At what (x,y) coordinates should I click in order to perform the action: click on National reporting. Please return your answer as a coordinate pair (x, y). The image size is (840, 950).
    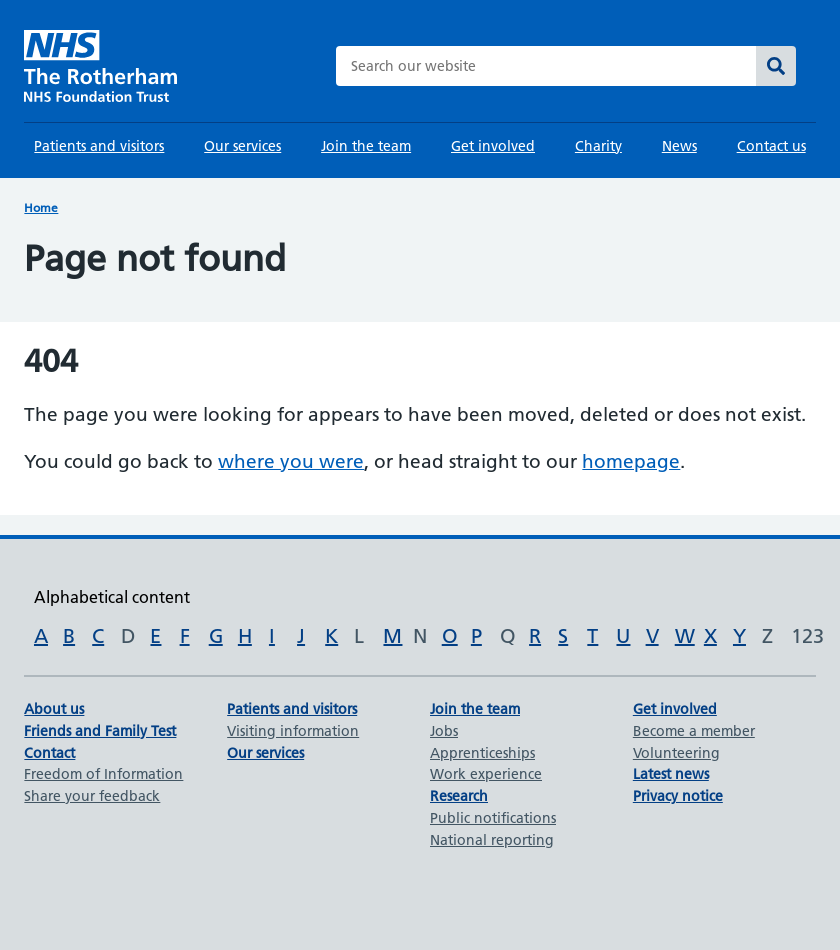
    Looking at the image, I should click on (492, 840).